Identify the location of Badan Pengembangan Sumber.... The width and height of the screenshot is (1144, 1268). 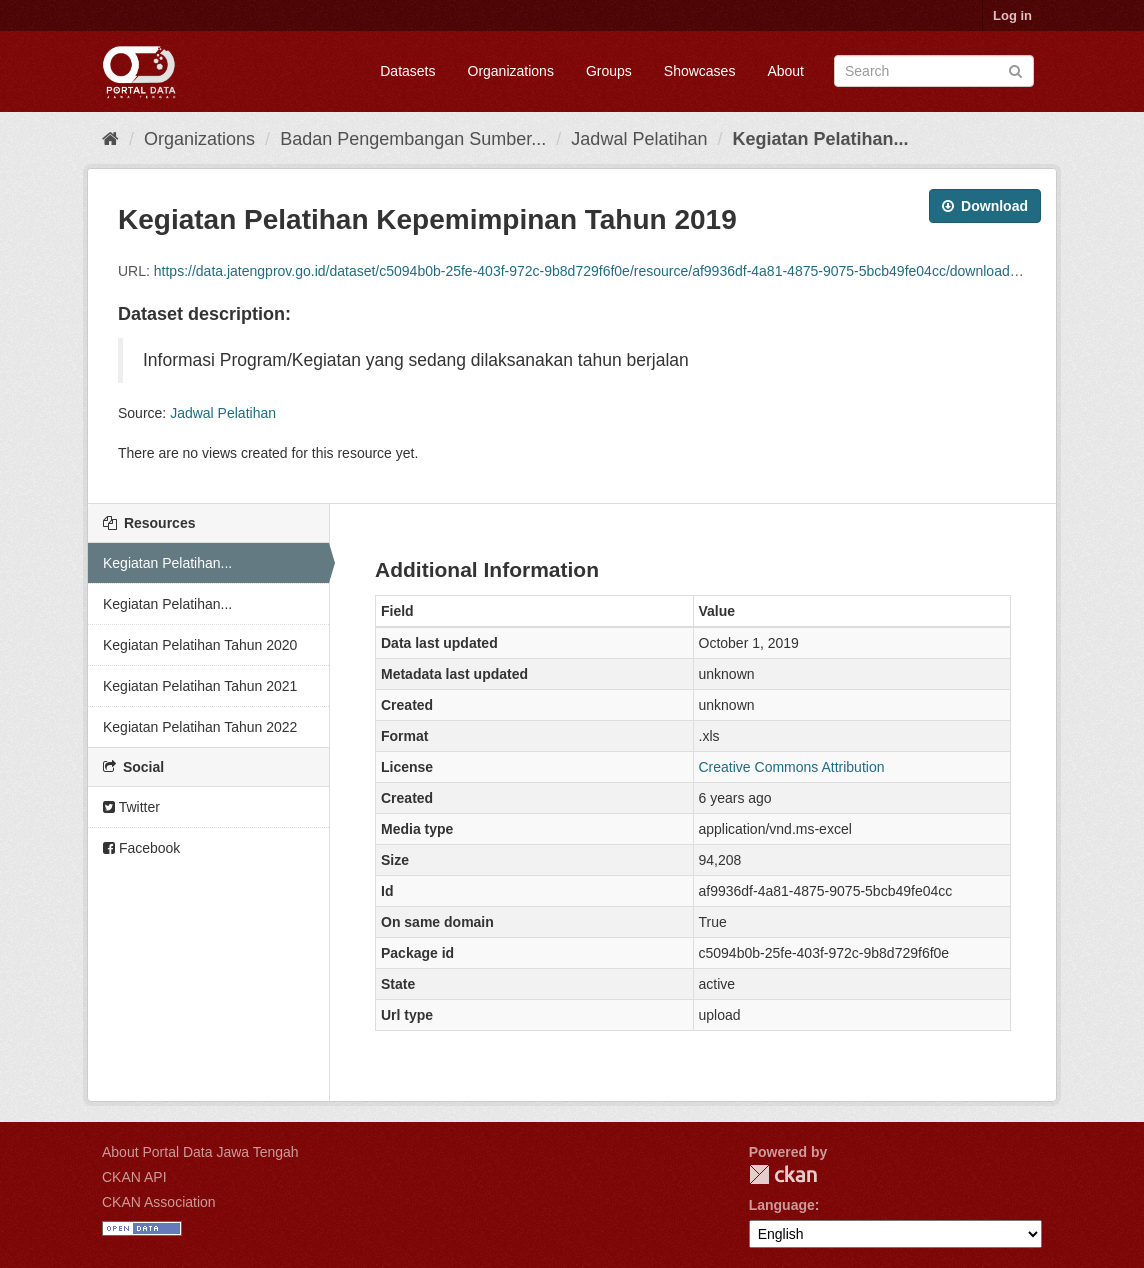
(413, 139).